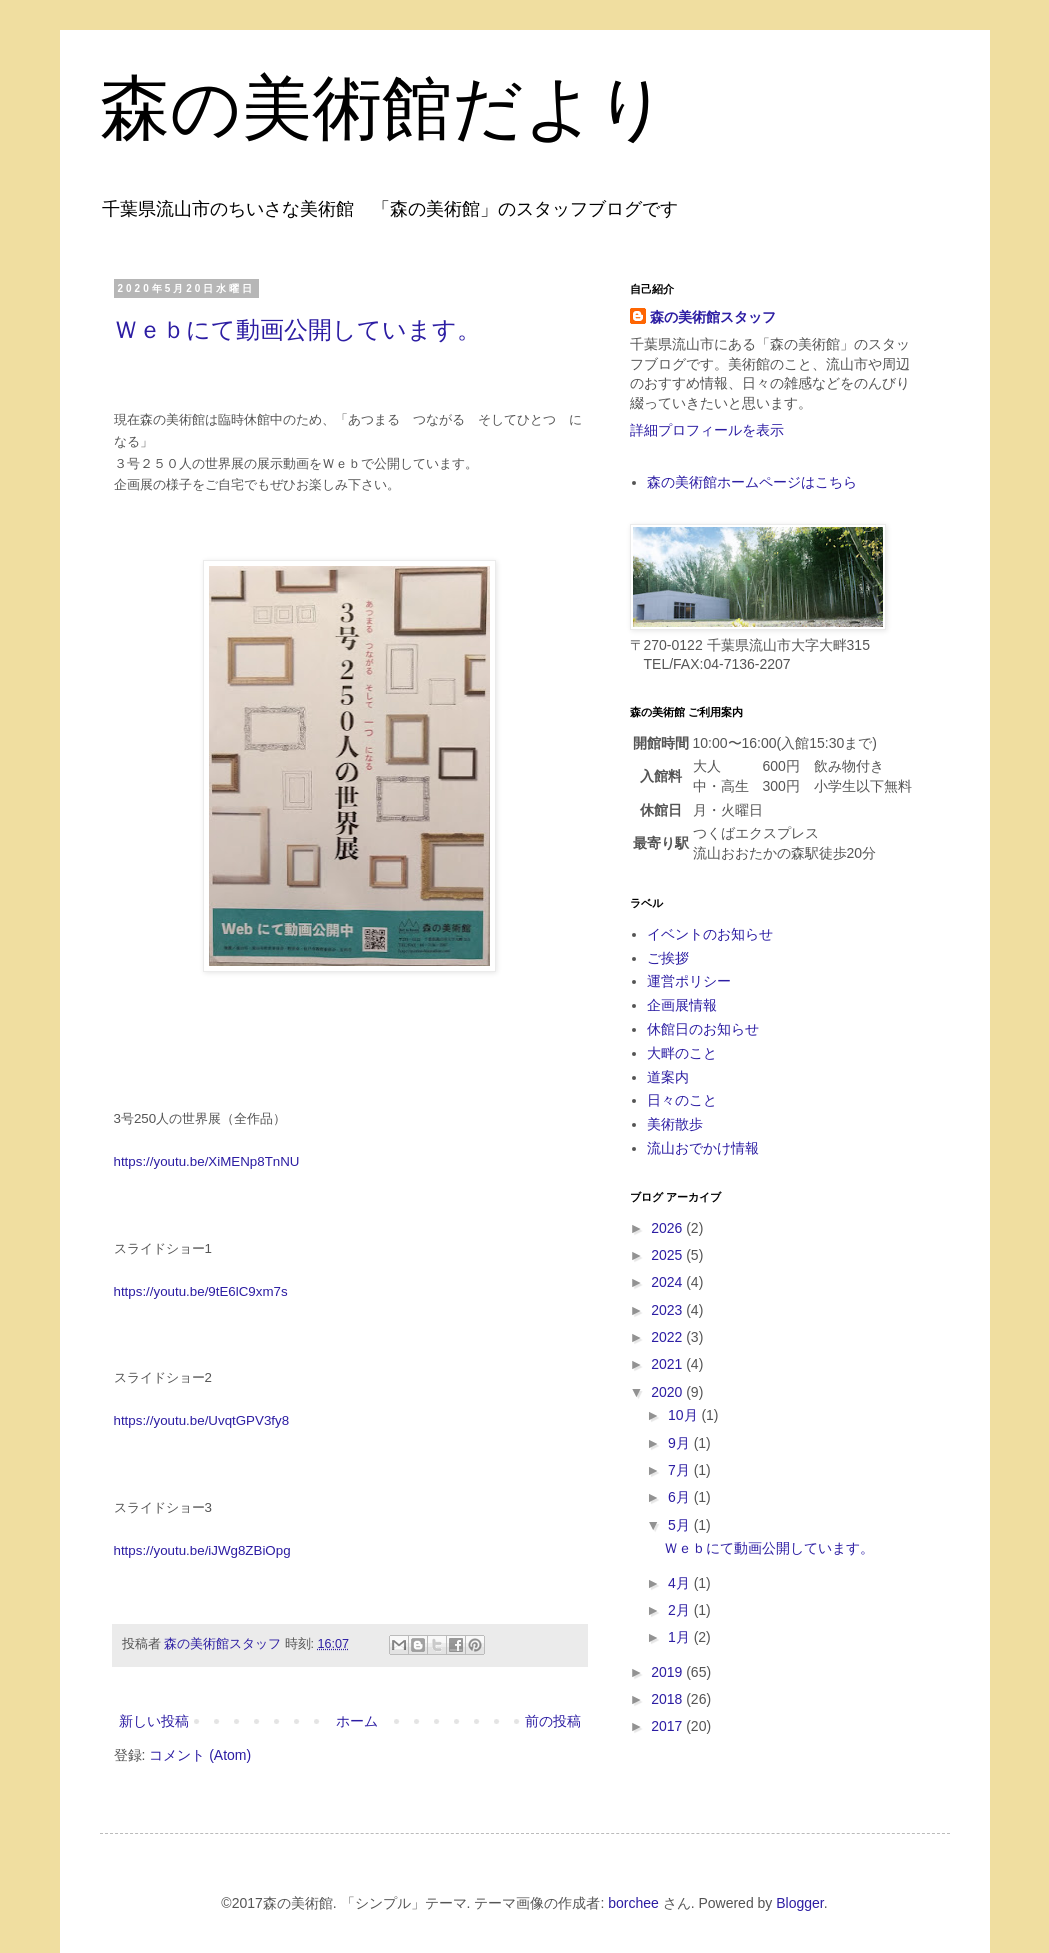 Image resolution: width=1049 pixels, height=1953 pixels. Describe the element at coordinates (681, 1525) in the screenshot. I see `5月` at that location.